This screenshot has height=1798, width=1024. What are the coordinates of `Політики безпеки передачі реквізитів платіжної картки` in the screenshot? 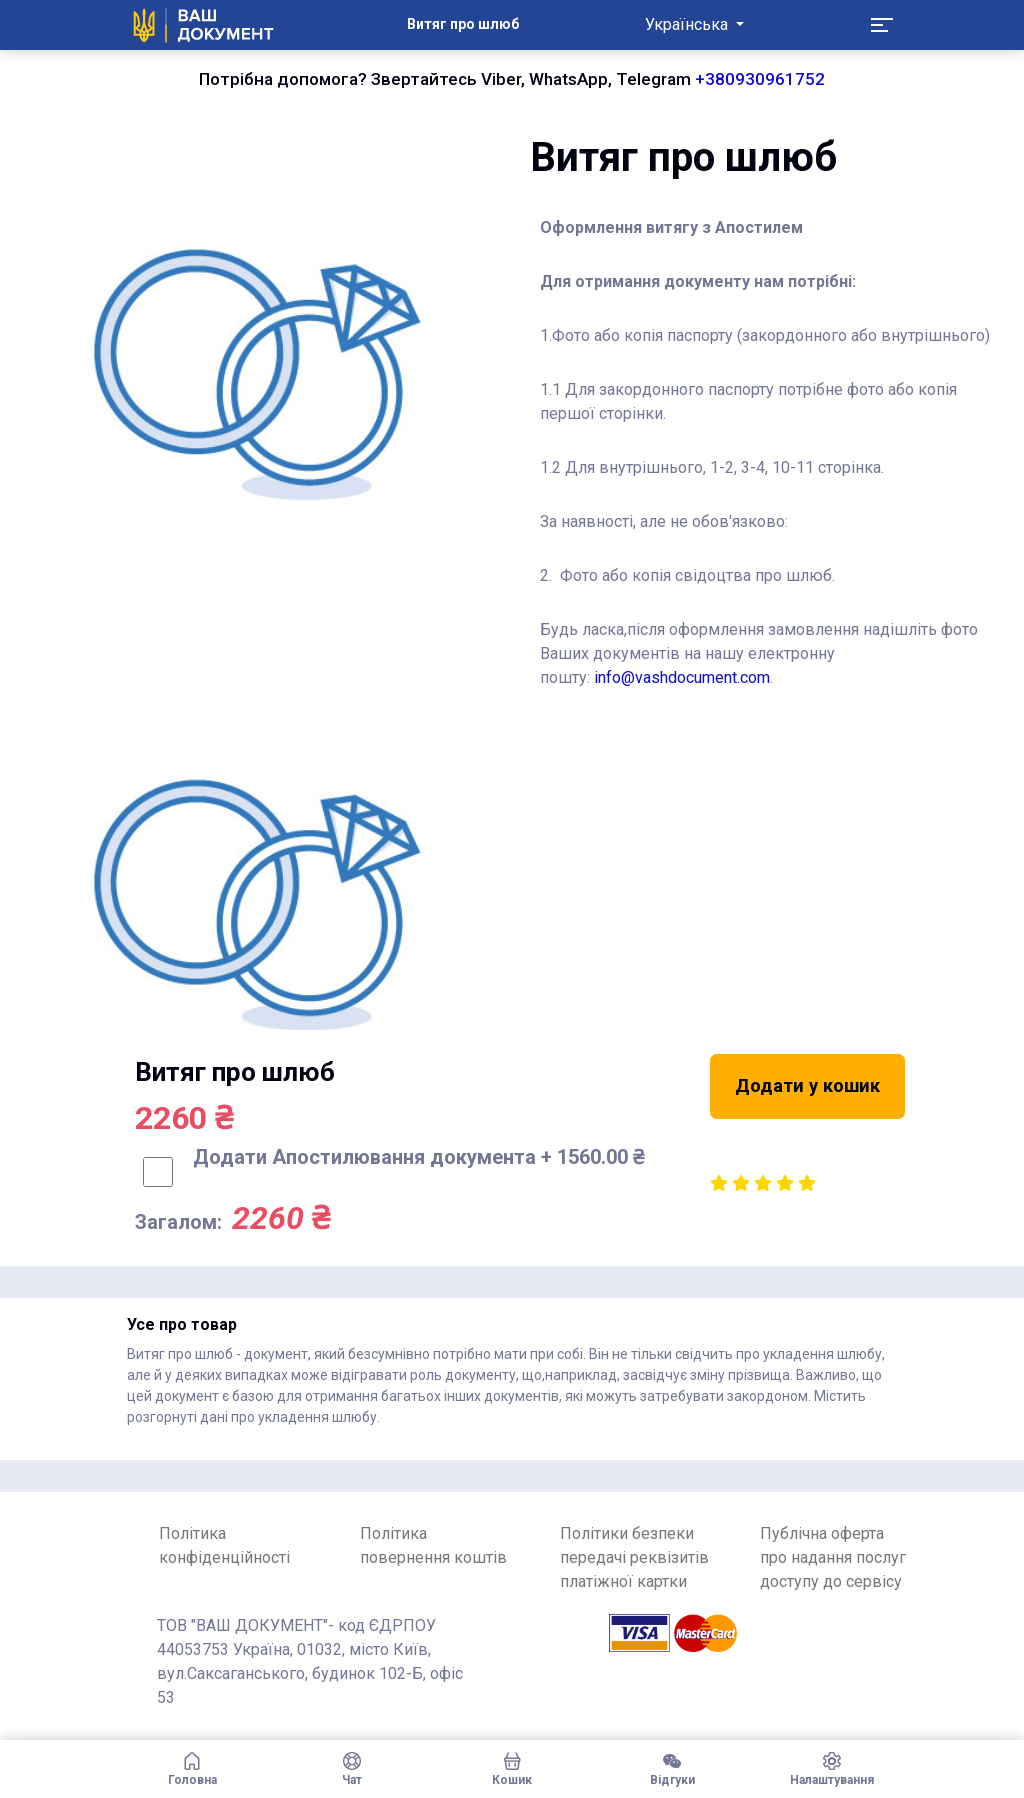 It's located at (634, 1557).